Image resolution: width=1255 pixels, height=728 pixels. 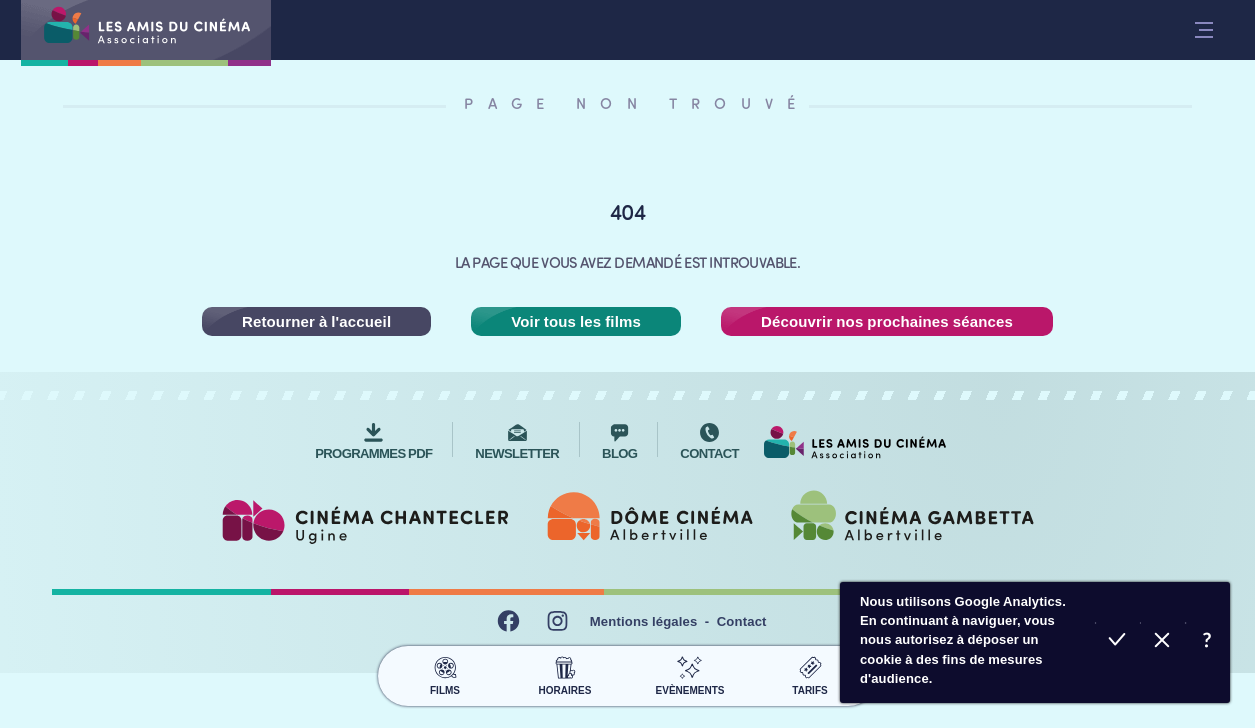 I want to click on Tarifs, so click(x=810, y=673).